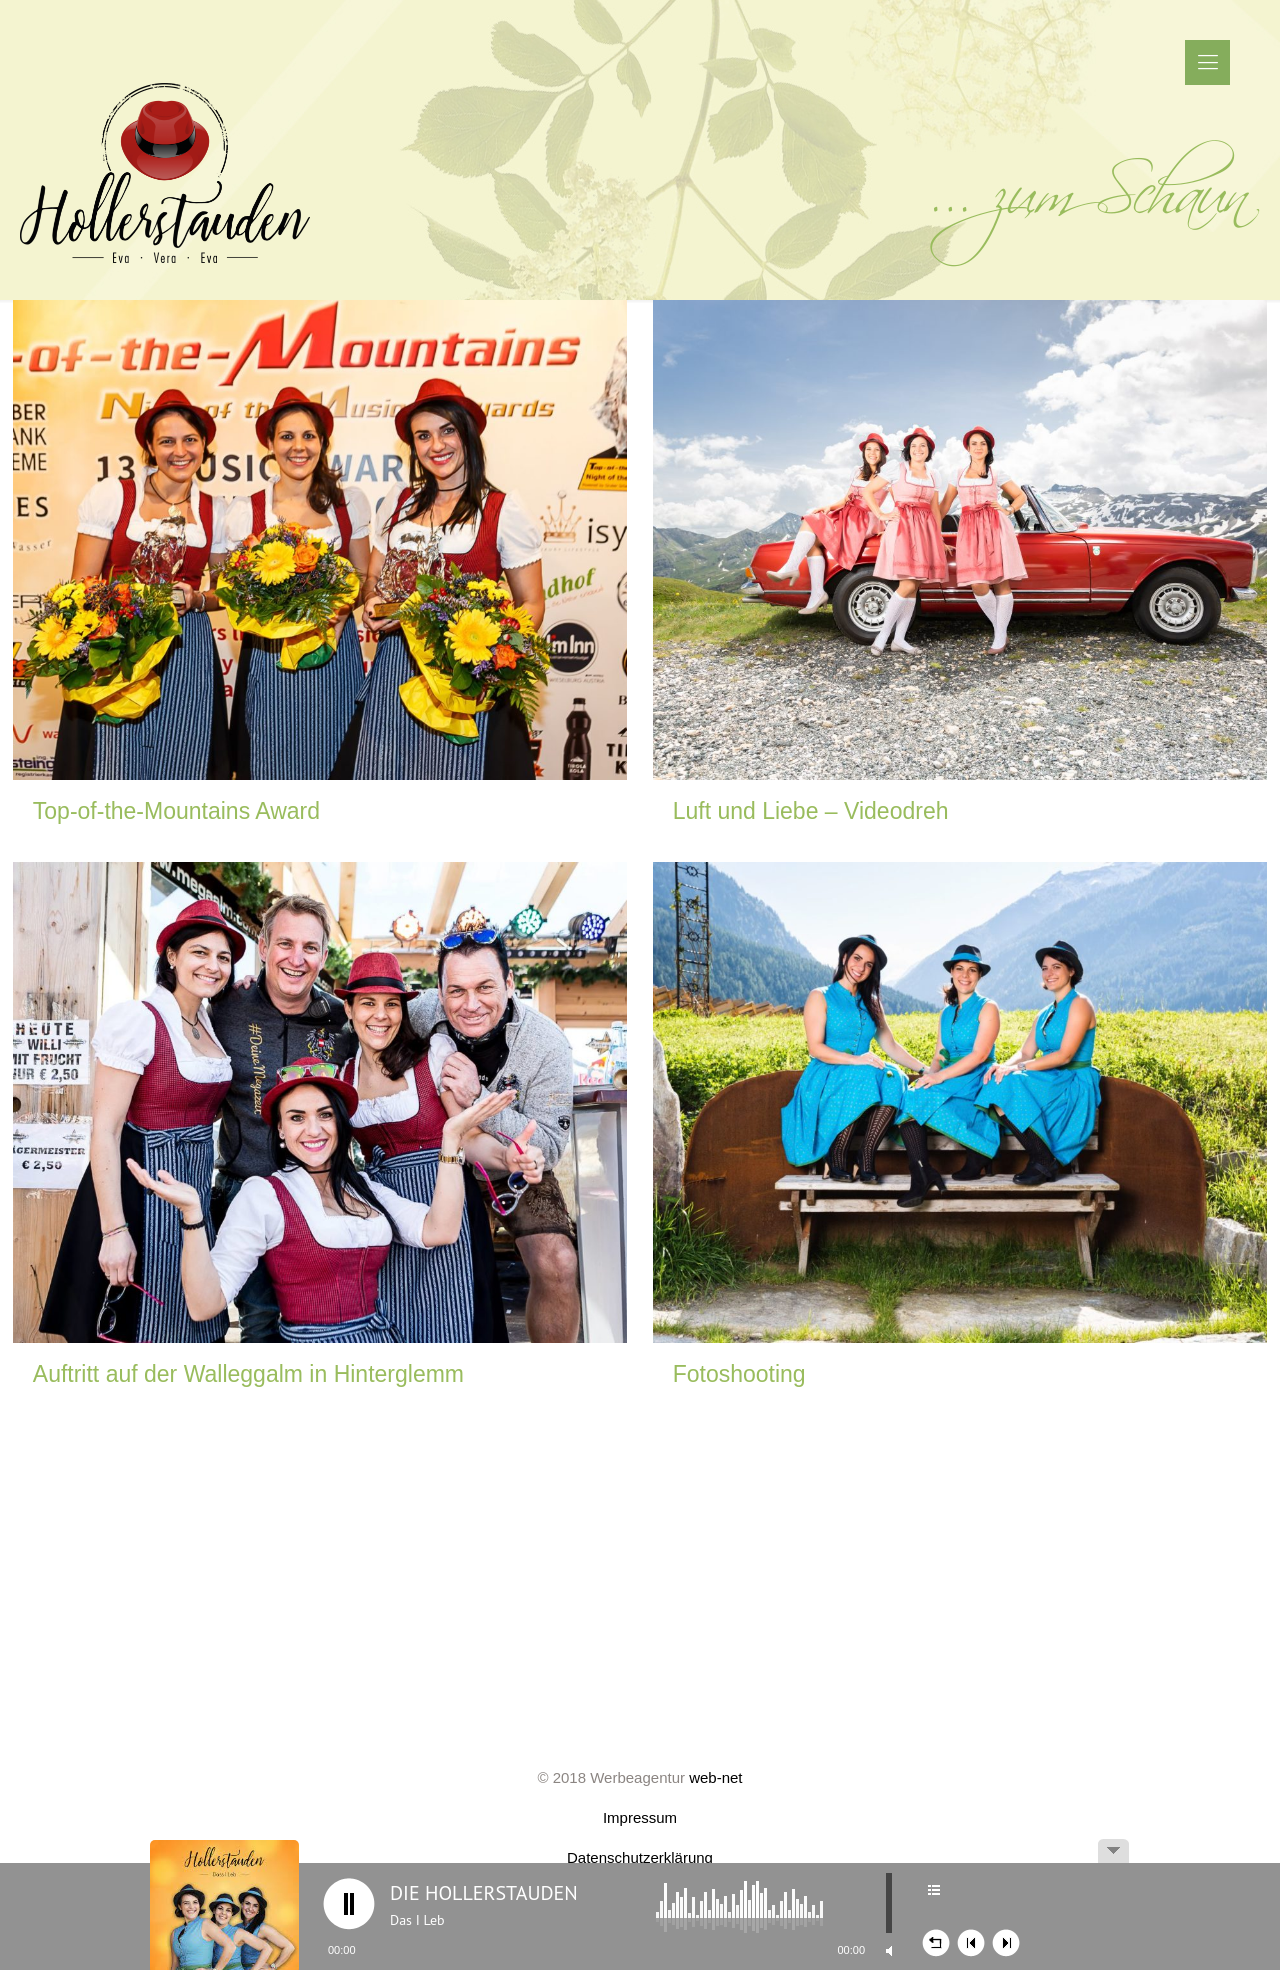 This screenshot has width=1280, height=1970. Describe the element at coordinates (176, 811) in the screenshot. I see `Top-of-the-Mountains Award` at that location.